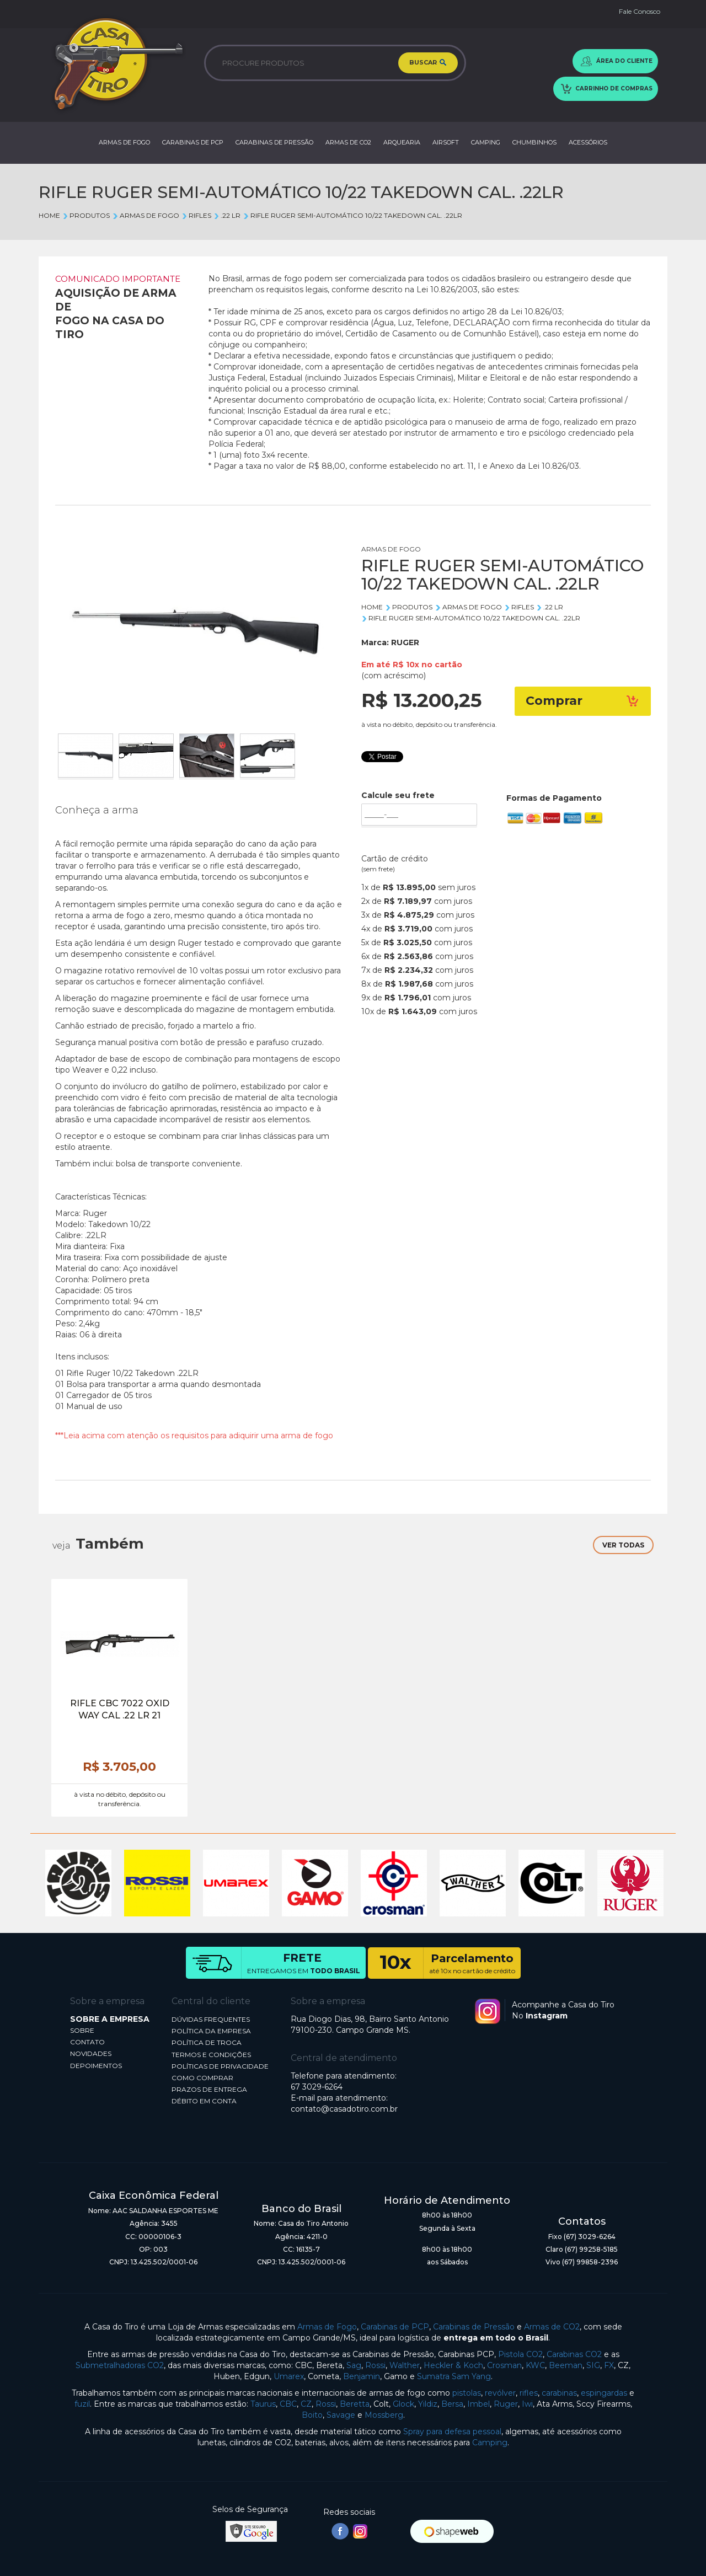  I want to click on TERMOS E CONDIÇÕES, so click(211, 2054).